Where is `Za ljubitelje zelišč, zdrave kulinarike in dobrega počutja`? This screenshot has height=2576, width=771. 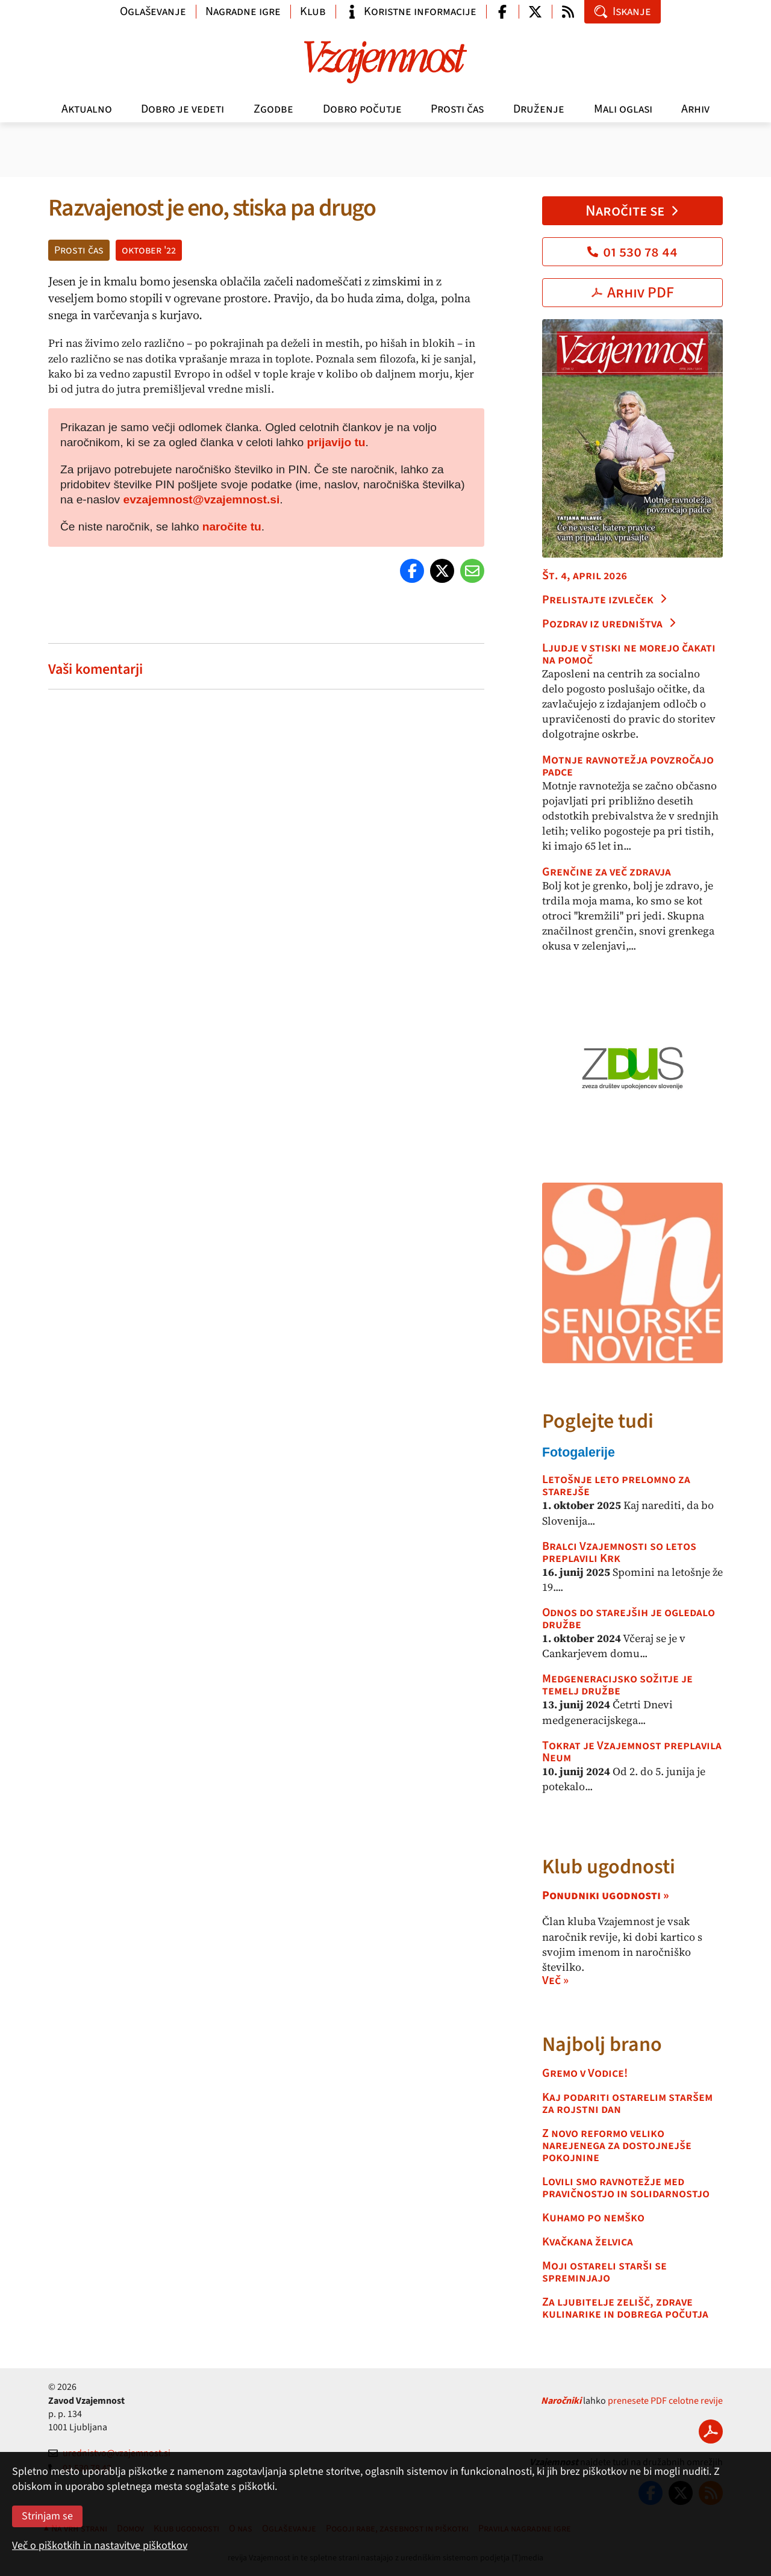 Za ljubitelje zelišč, zdrave kulinarike in dobrega počutja is located at coordinates (625, 2308).